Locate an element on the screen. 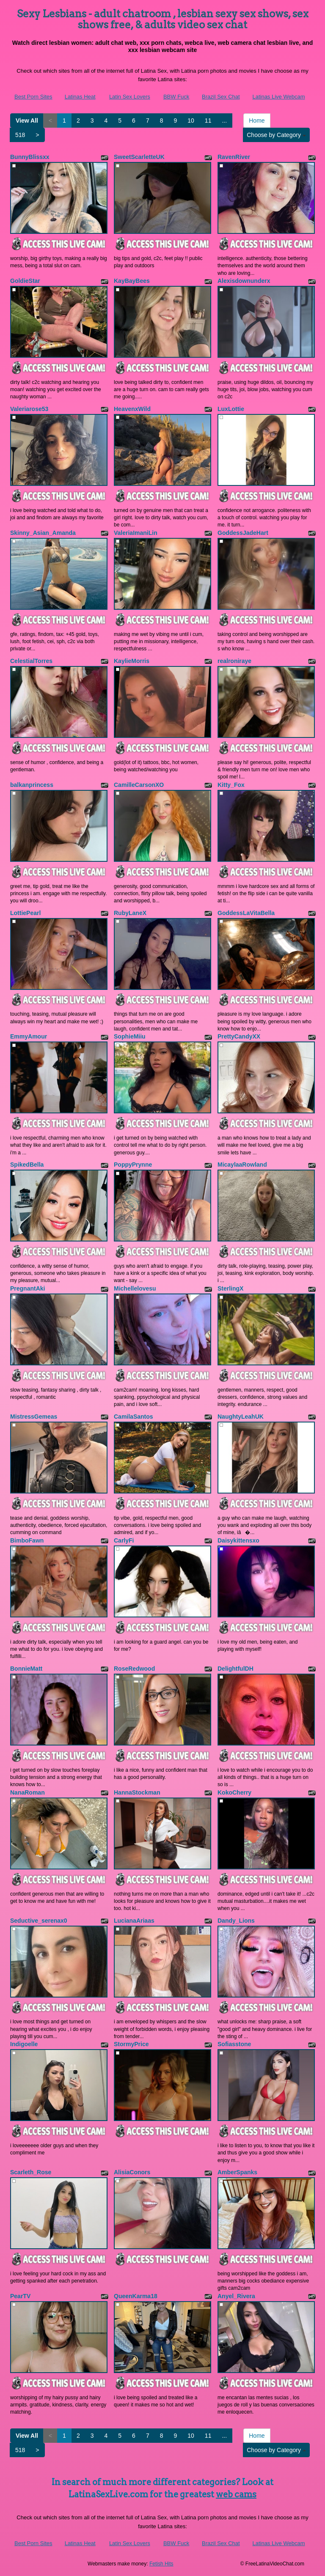 The image size is (325, 2576). Indigoelle is located at coordinates (24, 2044).